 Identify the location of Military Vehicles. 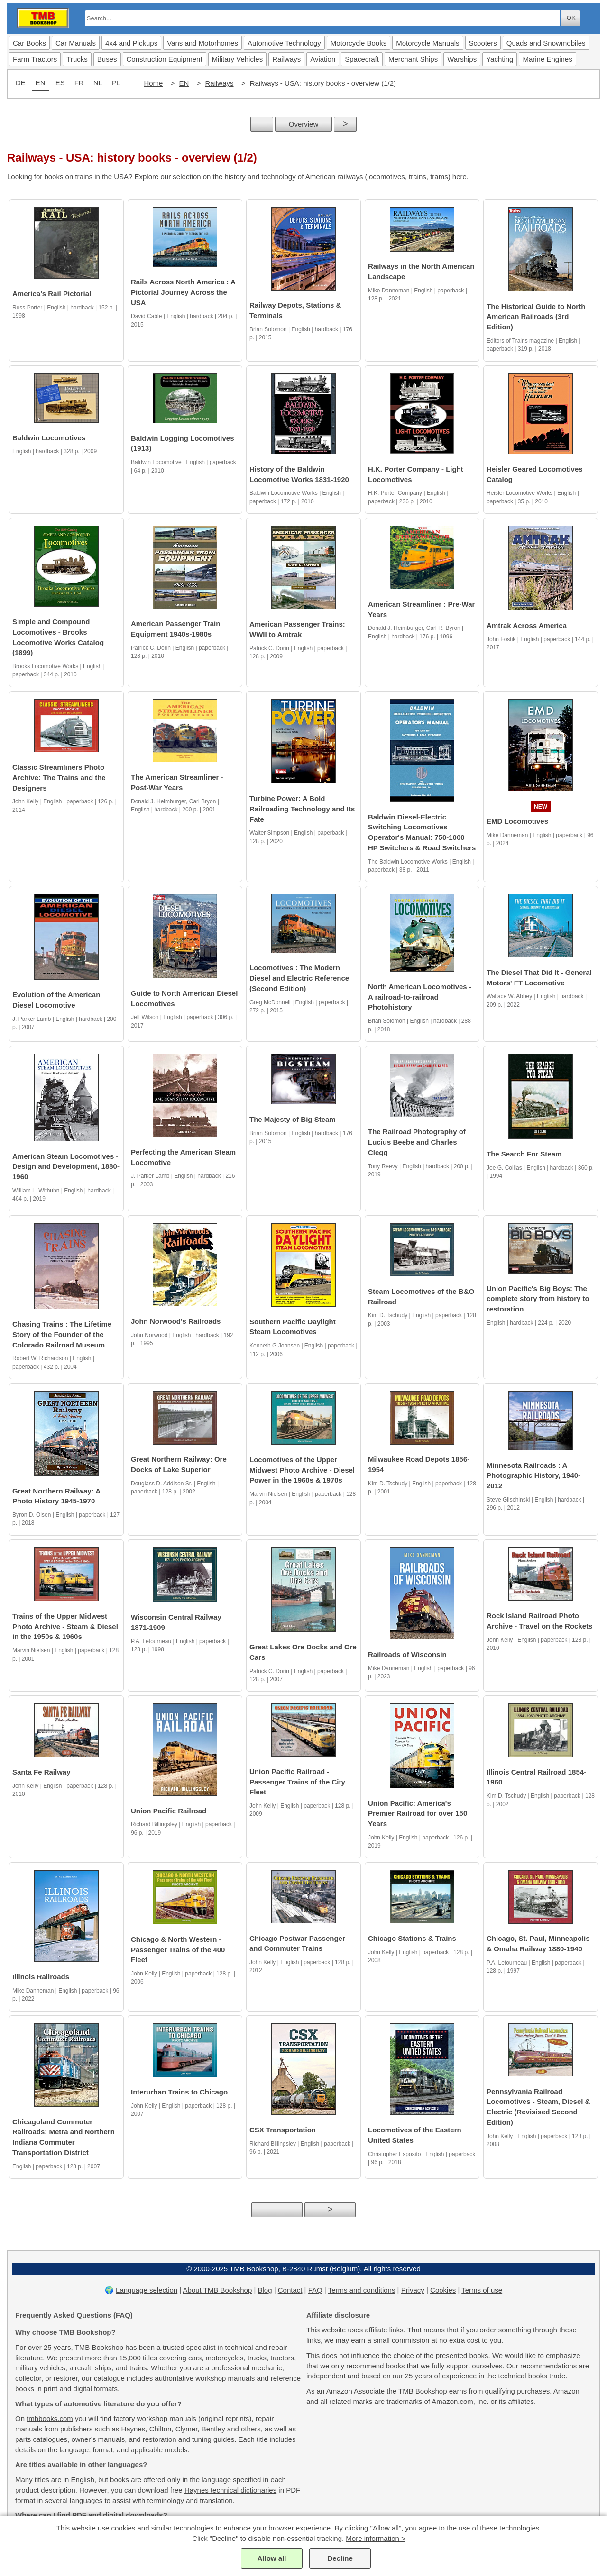
(237, 59).